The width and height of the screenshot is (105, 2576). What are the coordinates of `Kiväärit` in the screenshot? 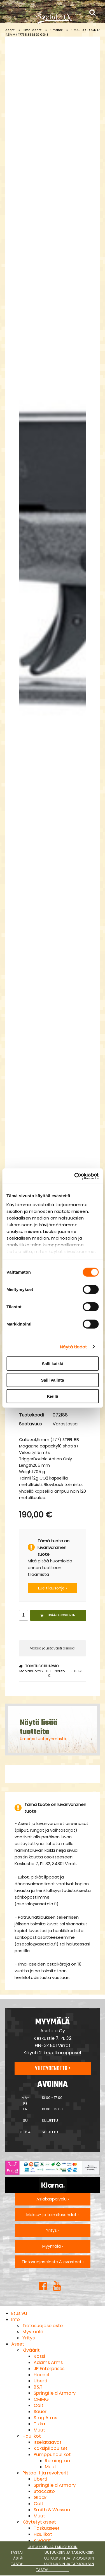 It's located at (31, 2350).